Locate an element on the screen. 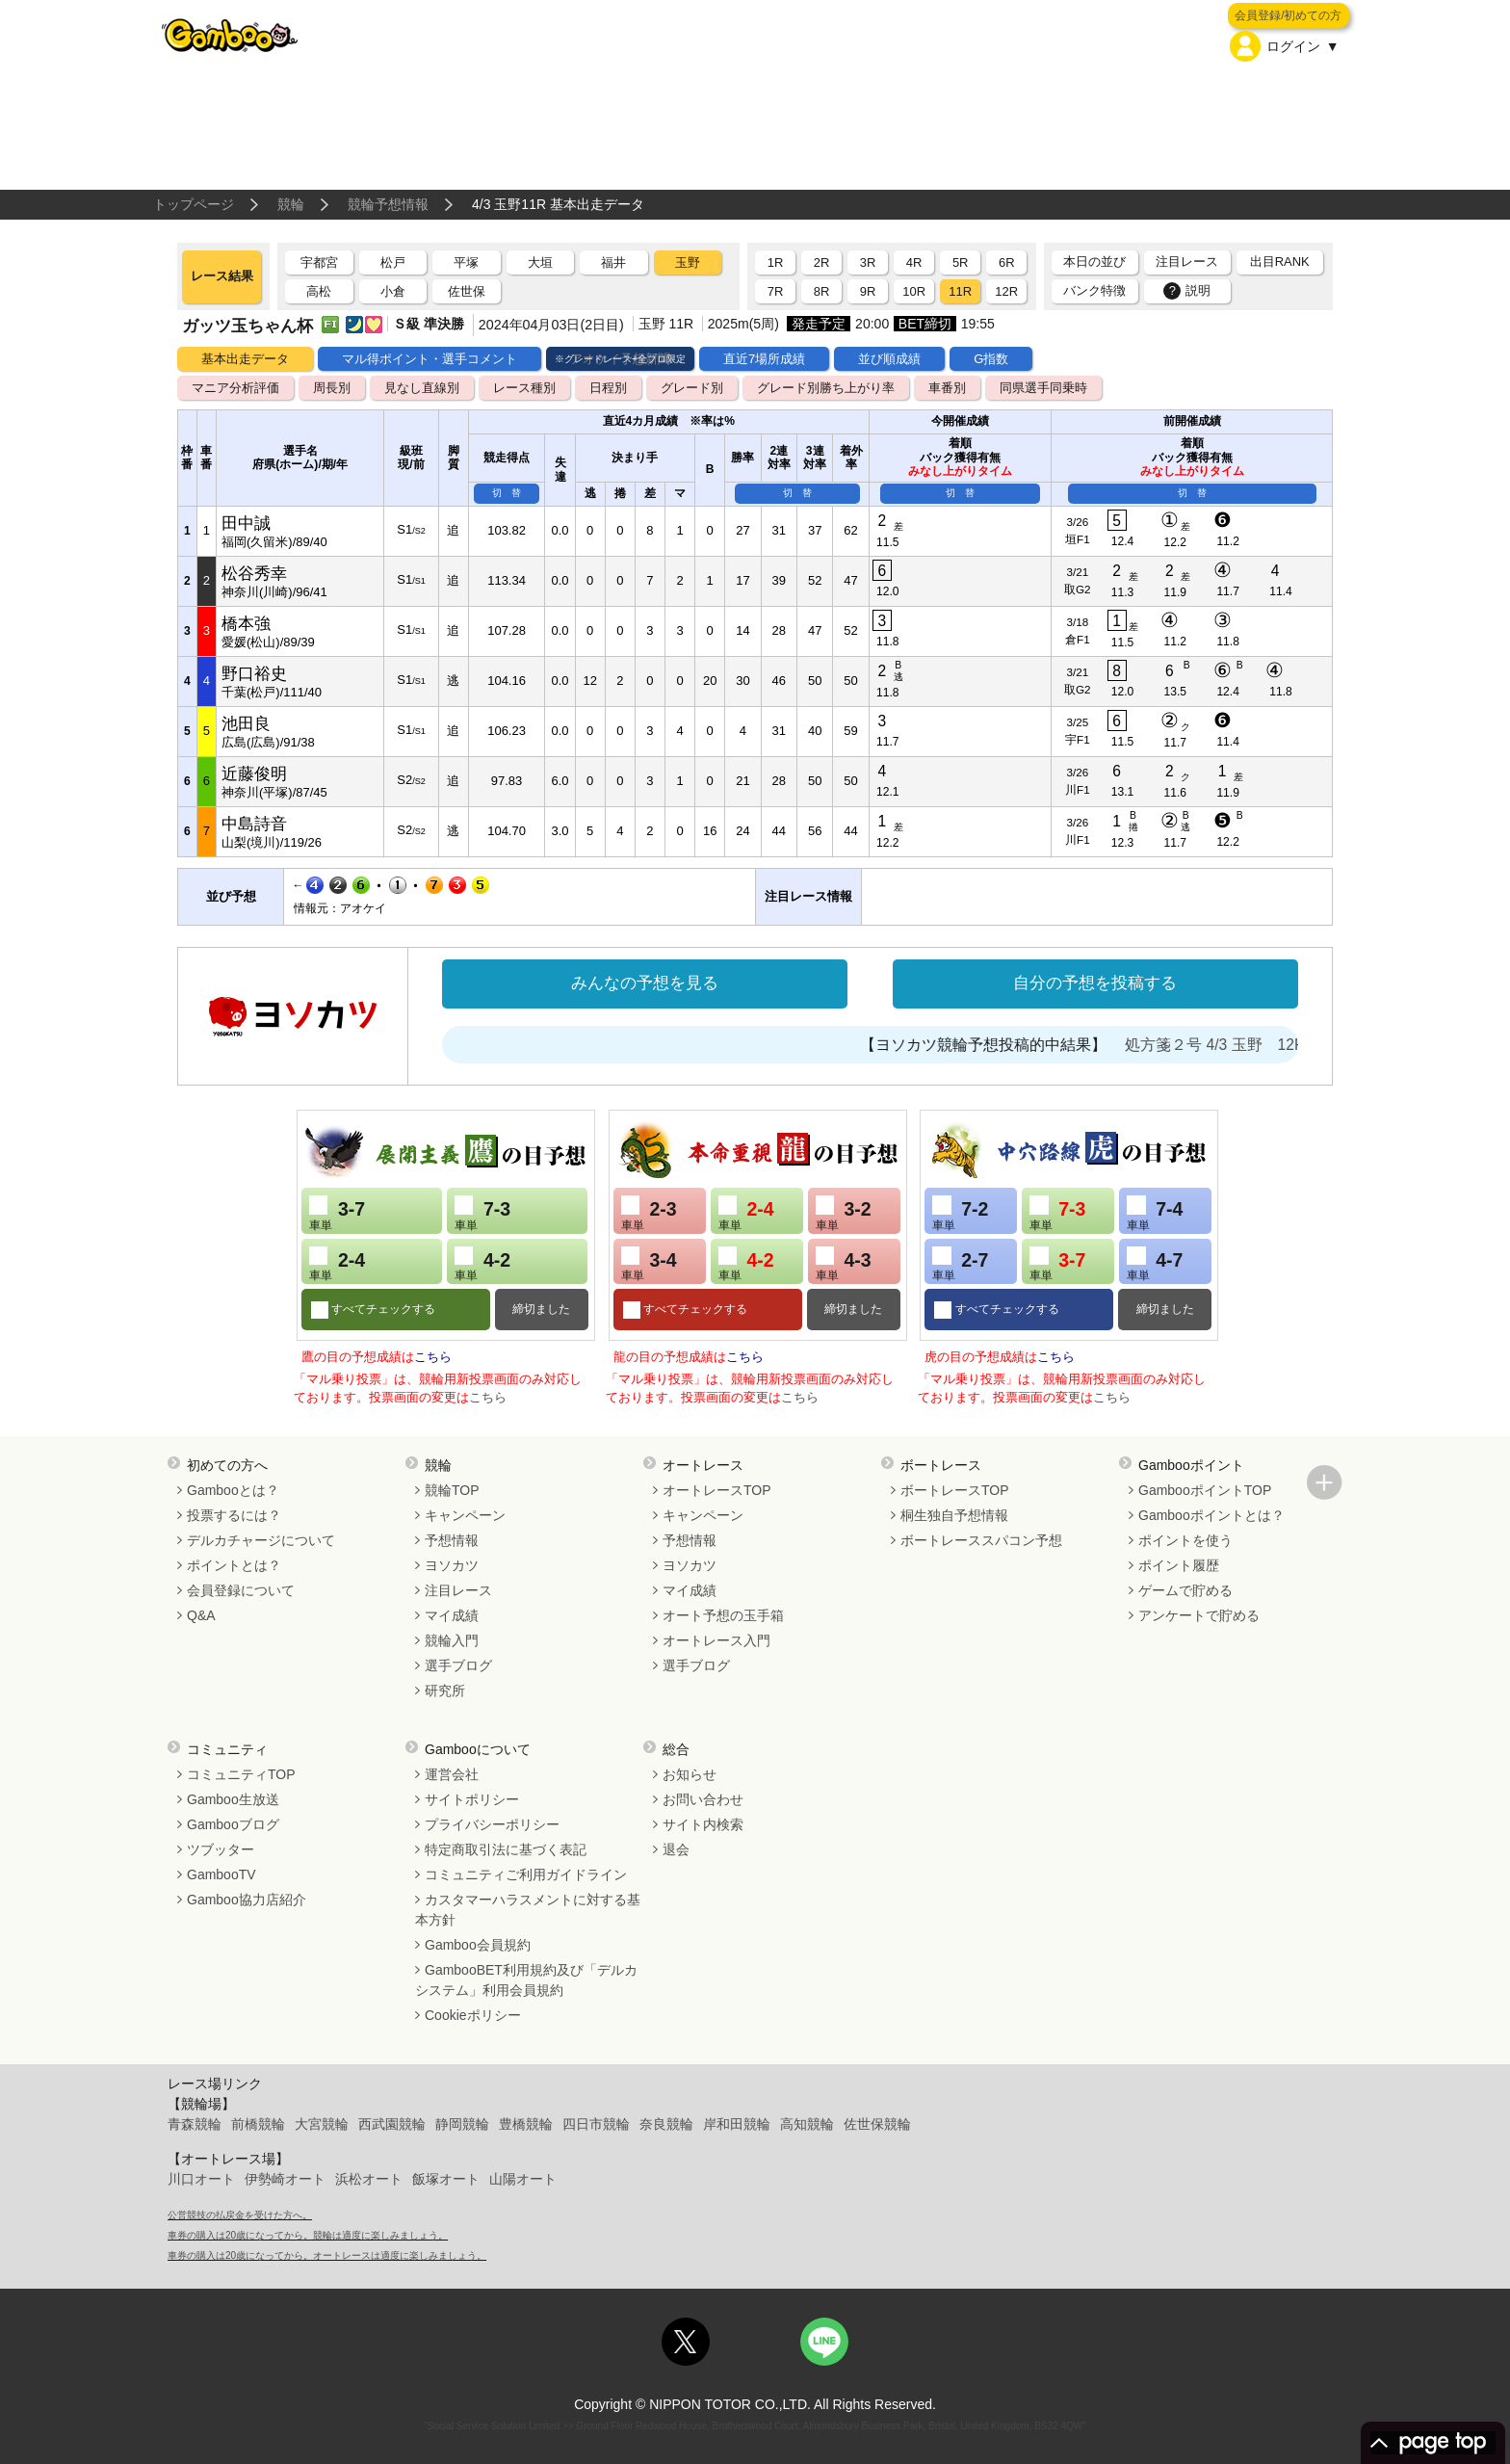 The width and height of the screenshot is (1510, 2464). 4R is located at coordinates (914, 262).